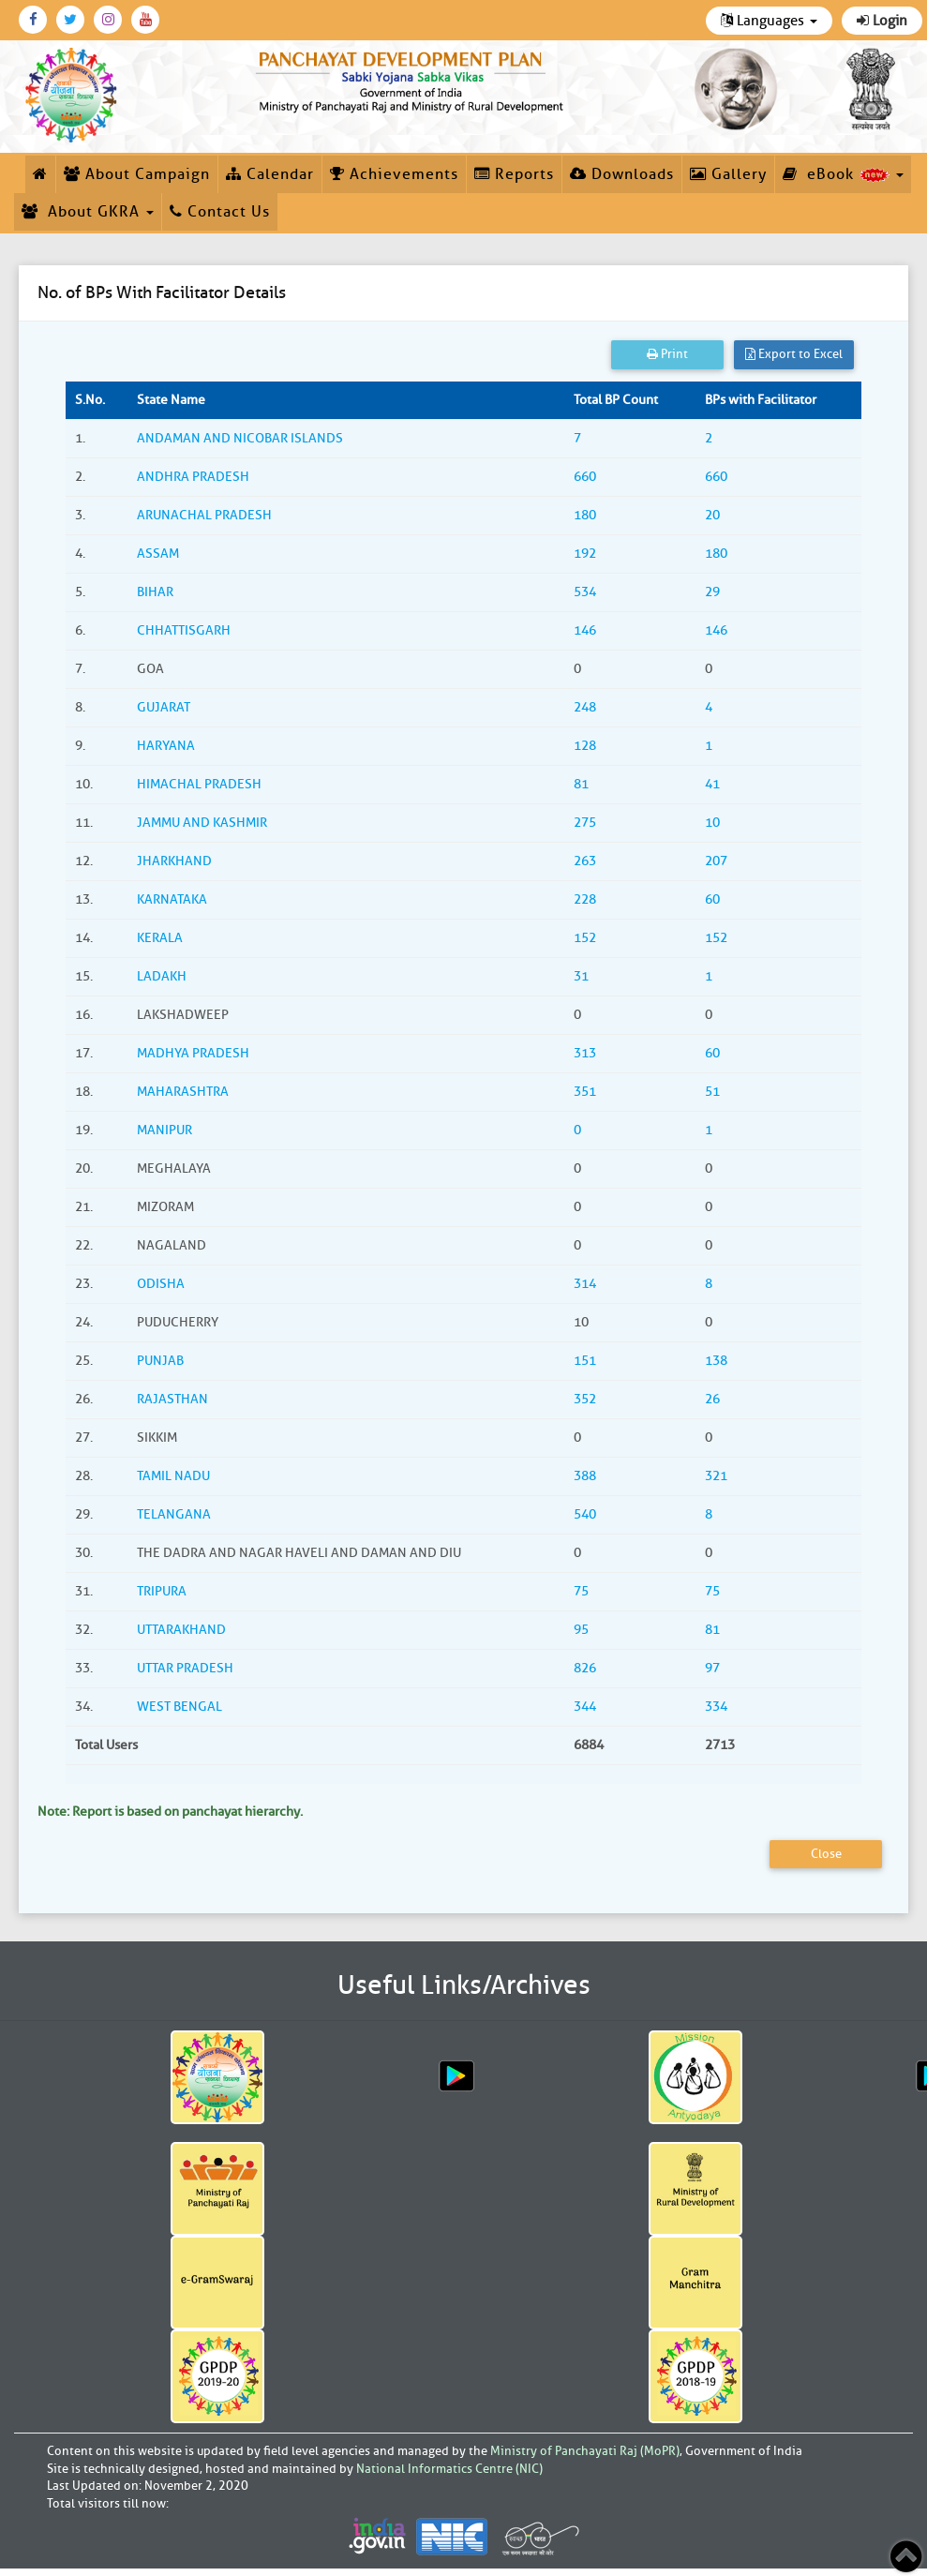 Image resolution: width=927 pixels, height=2576 pixels. I want to click on 534, so click(585, 592).